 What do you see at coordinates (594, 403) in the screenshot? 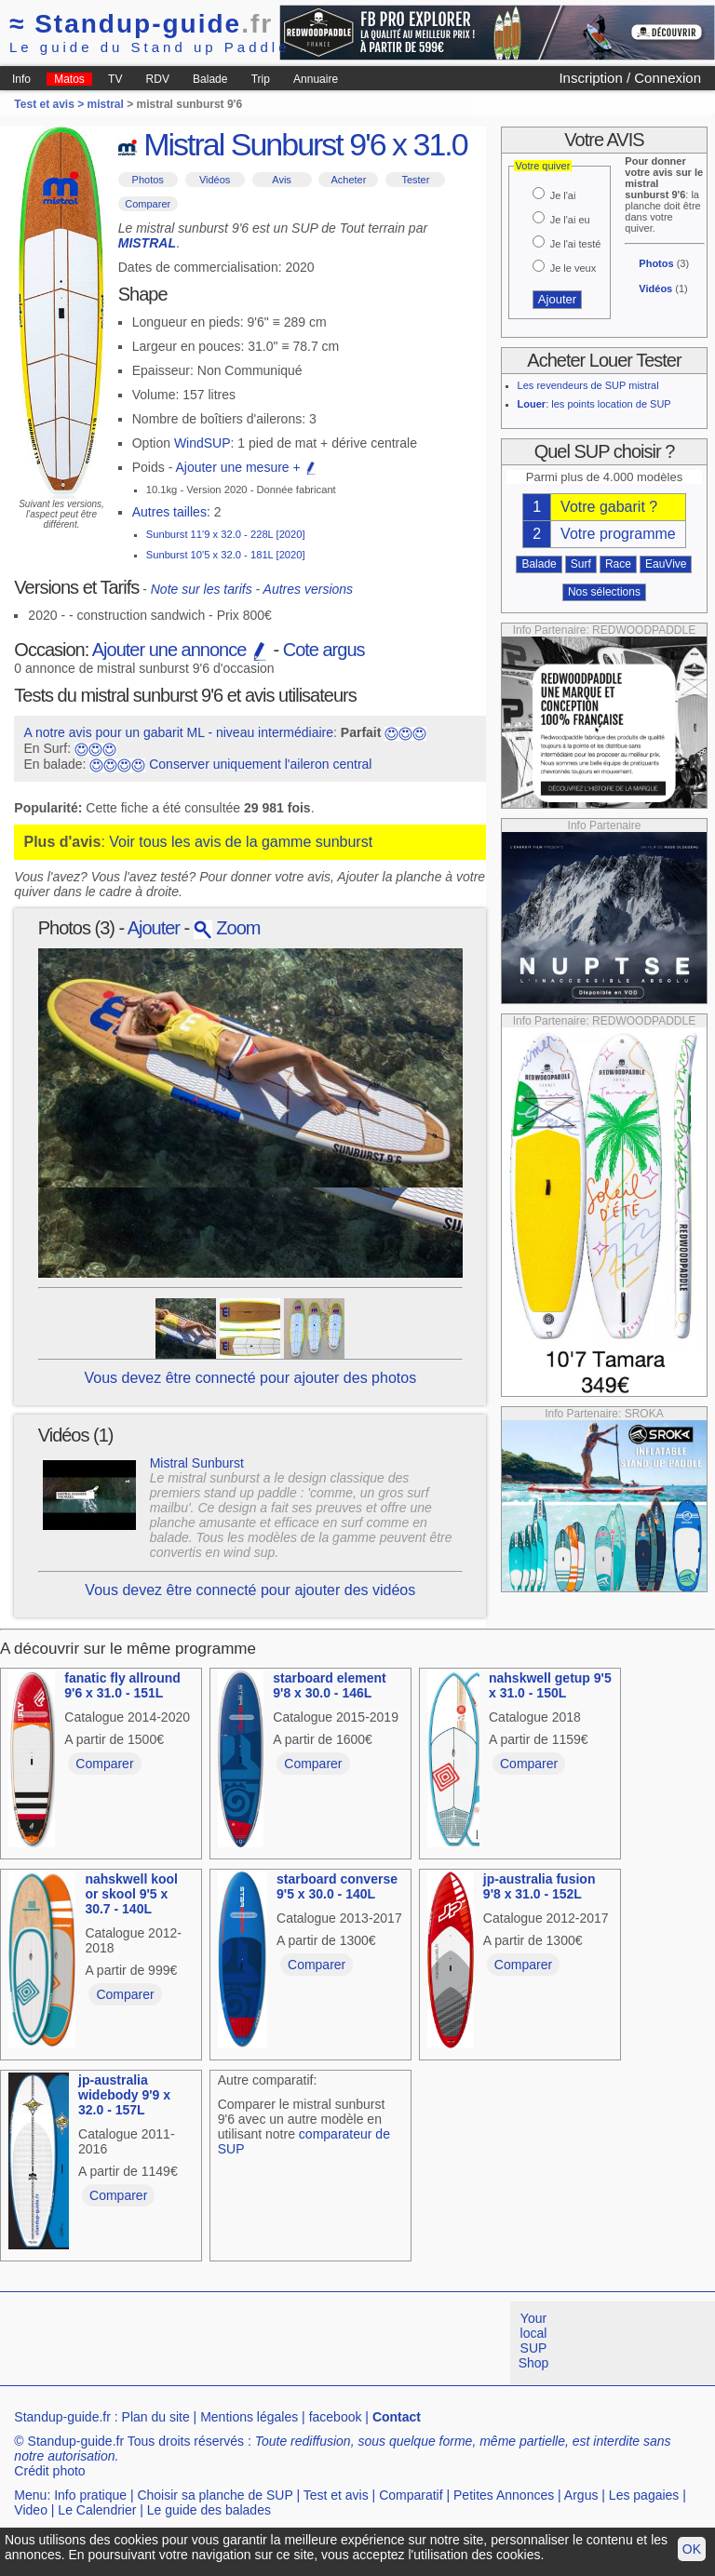
I see `: les points location de SUP` at bounding box center [594, 403].